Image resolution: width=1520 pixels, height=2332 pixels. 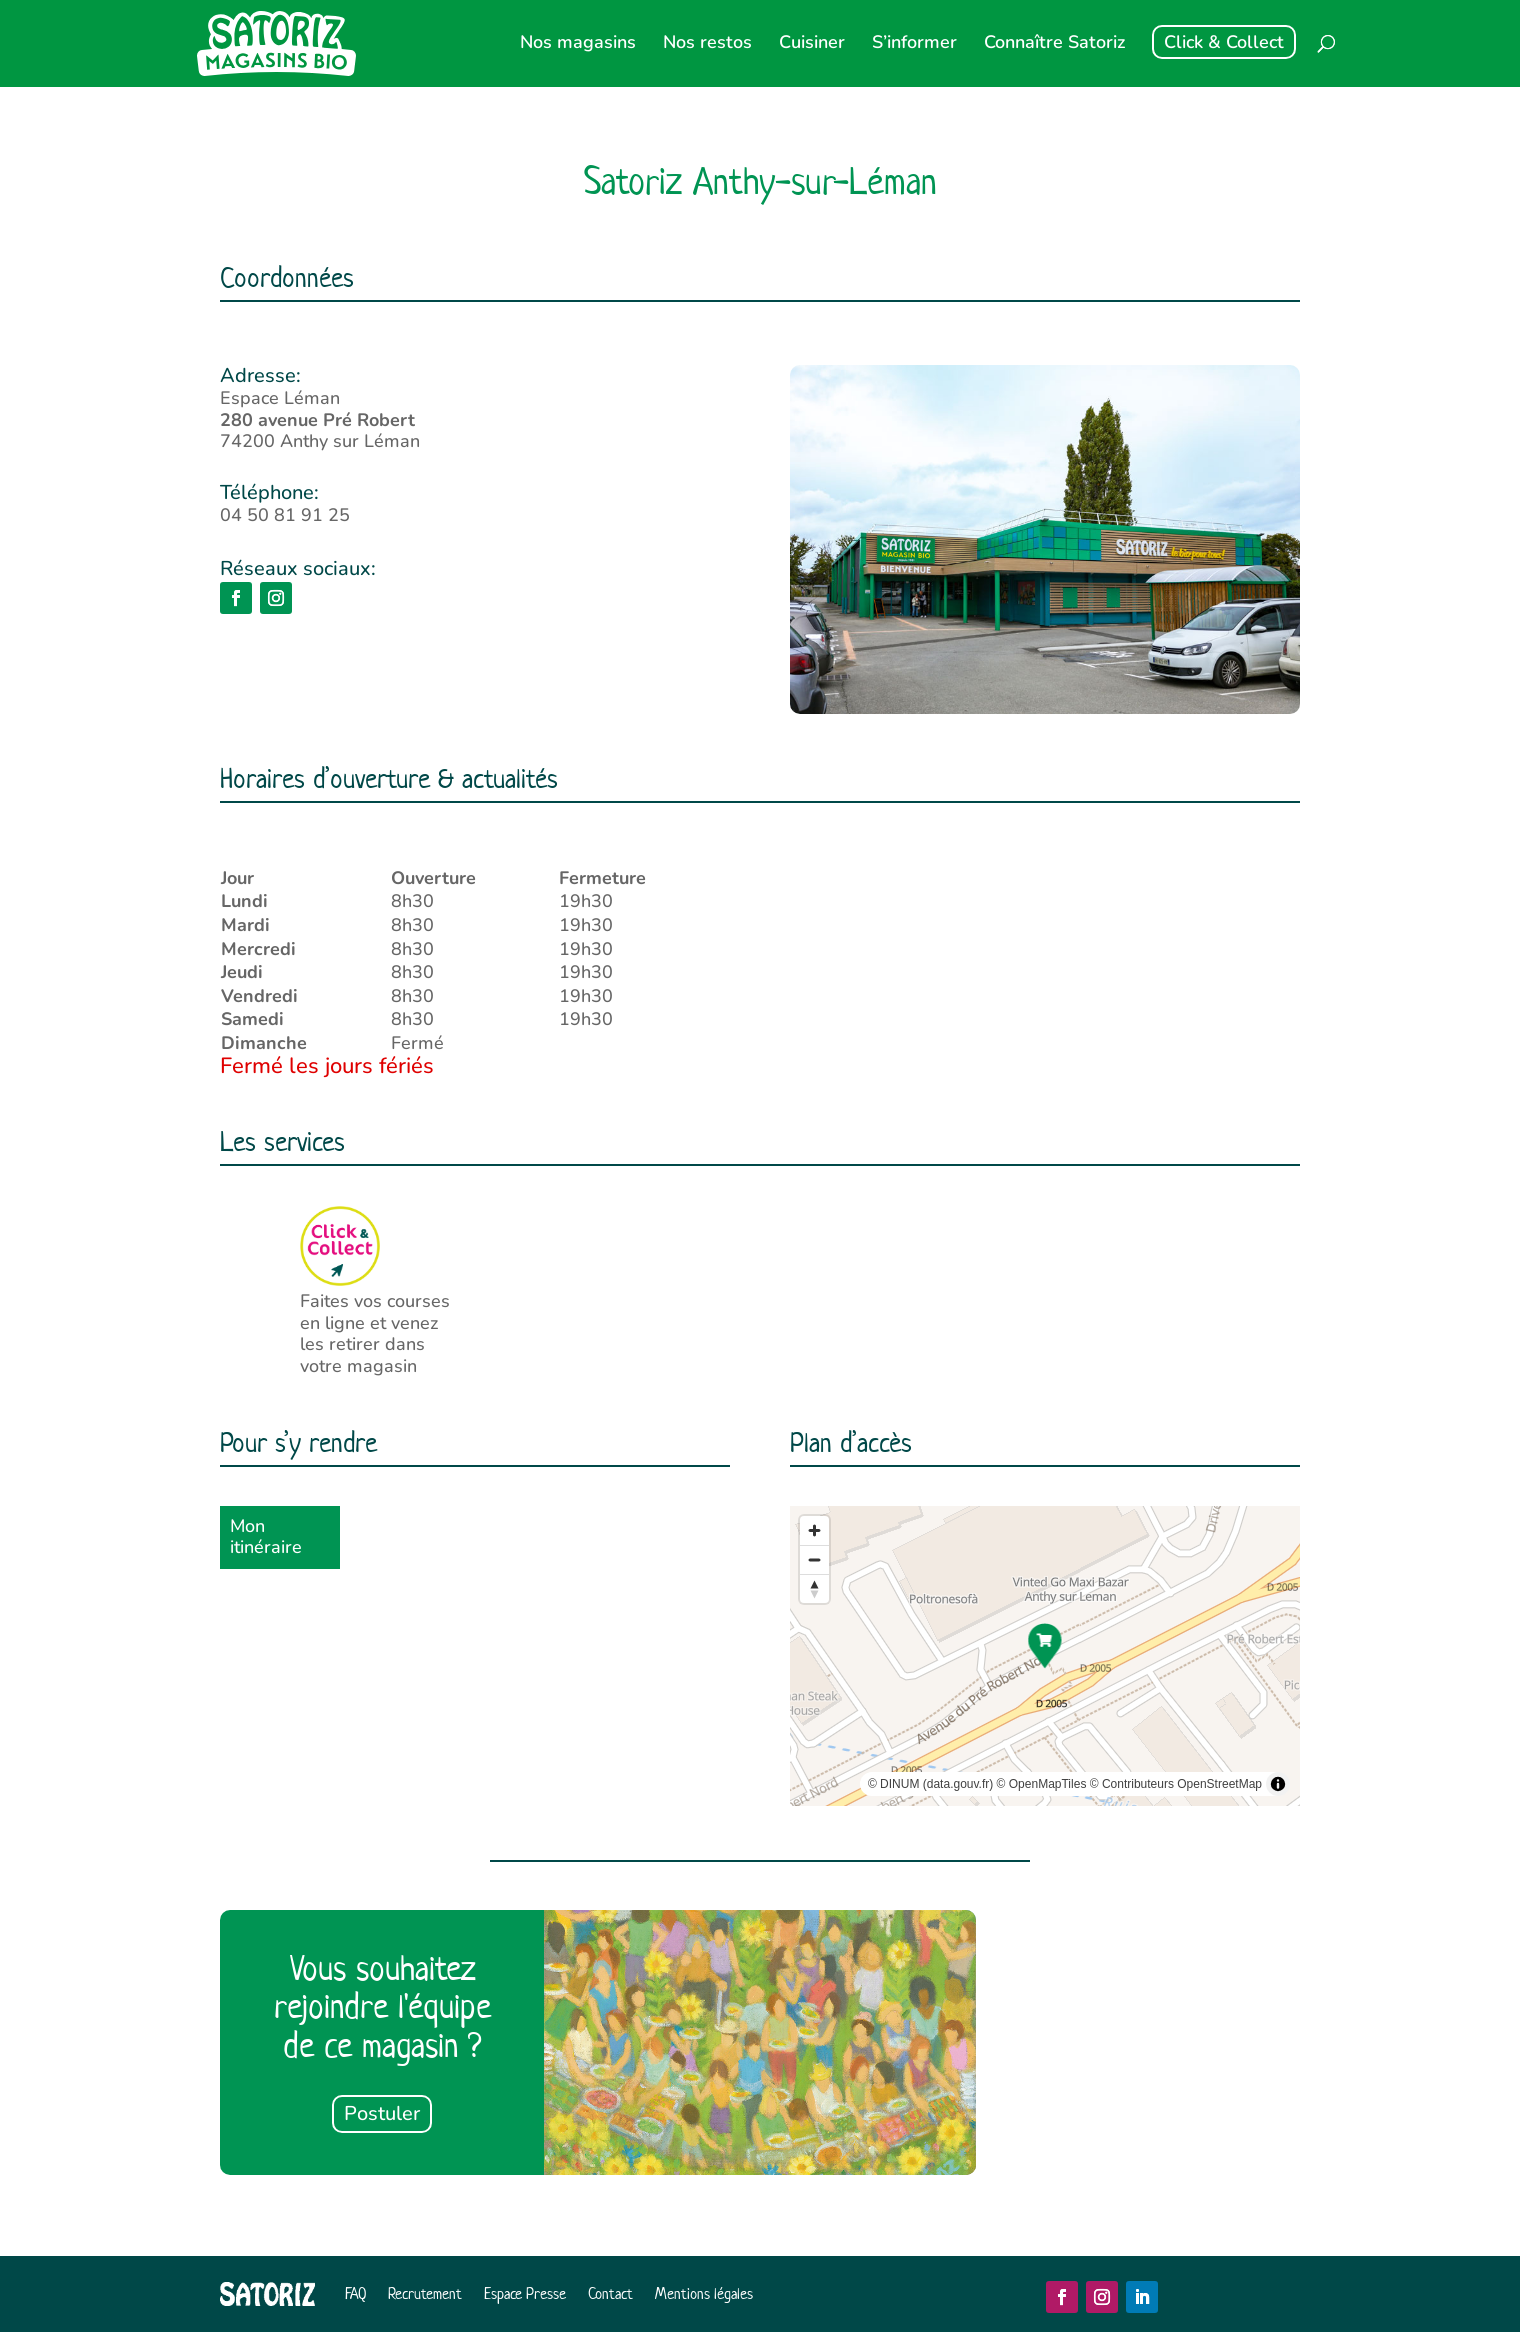 I want to click on Connaître Satoriz, so click(x=1054, y=44).